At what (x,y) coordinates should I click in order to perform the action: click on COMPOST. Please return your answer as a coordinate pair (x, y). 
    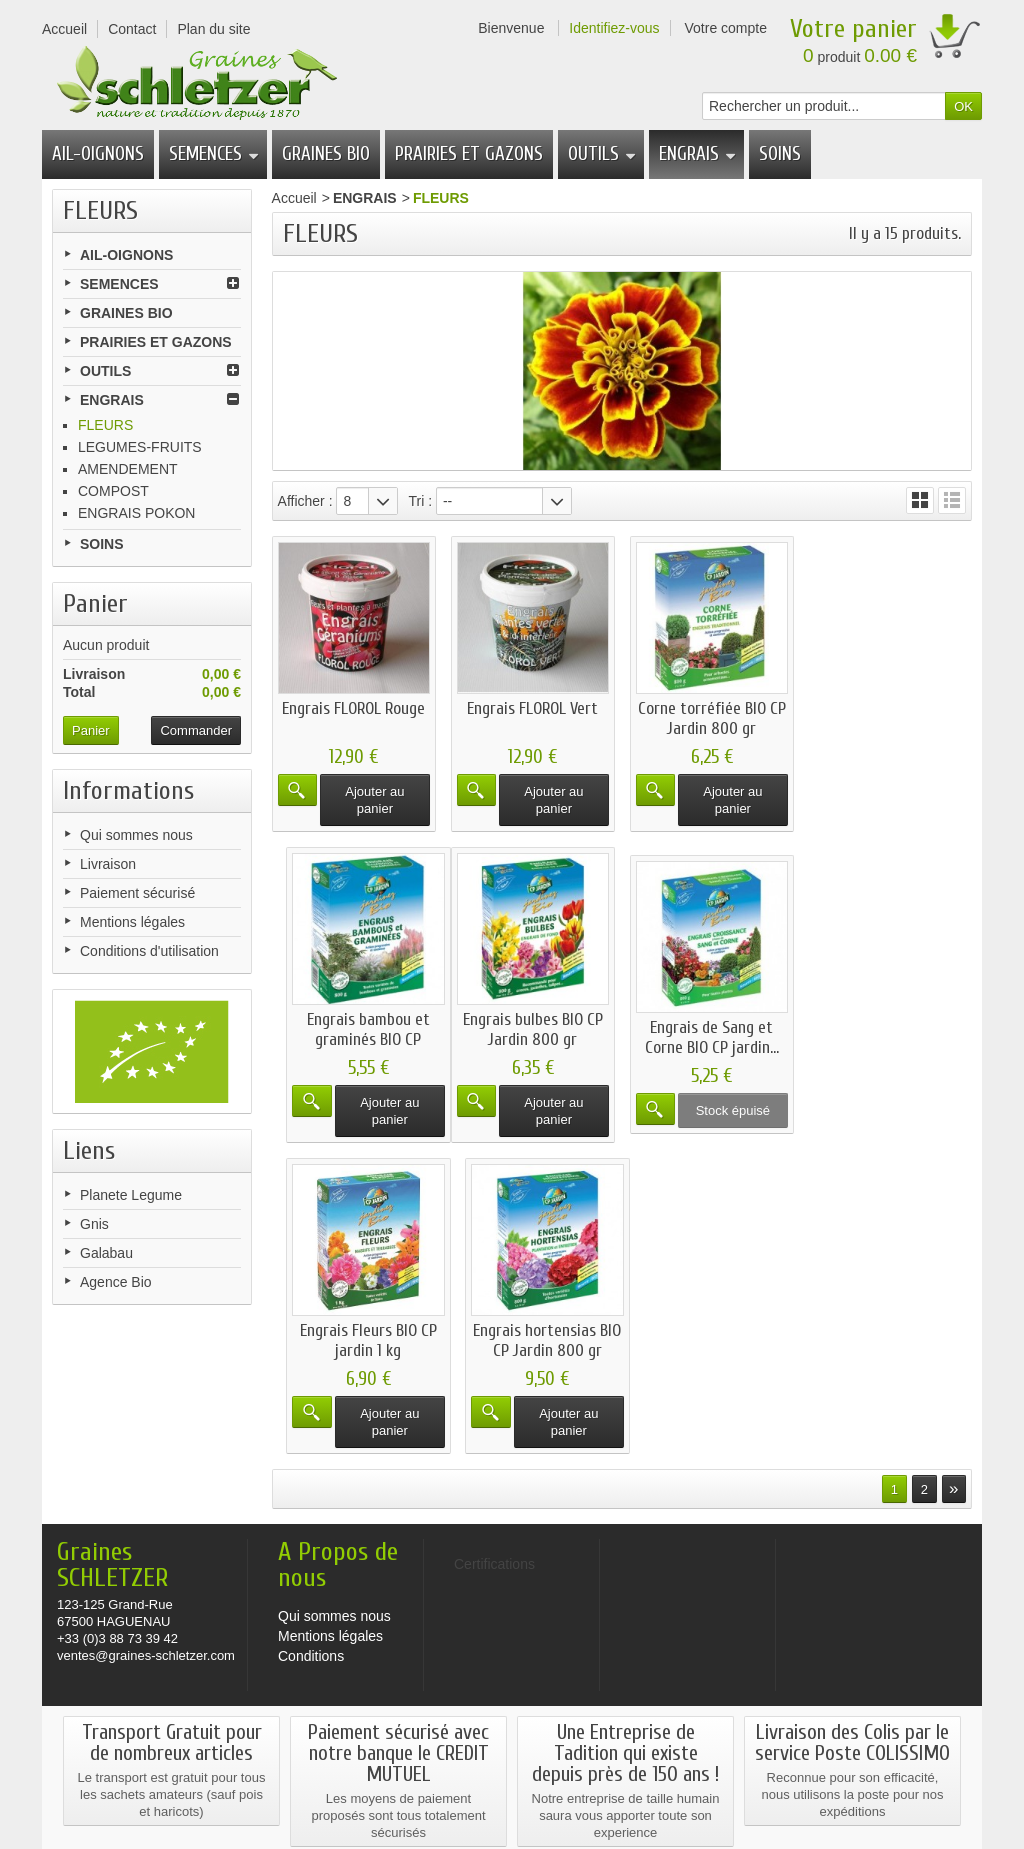
    Looking at the image, I should click on (113, 491).